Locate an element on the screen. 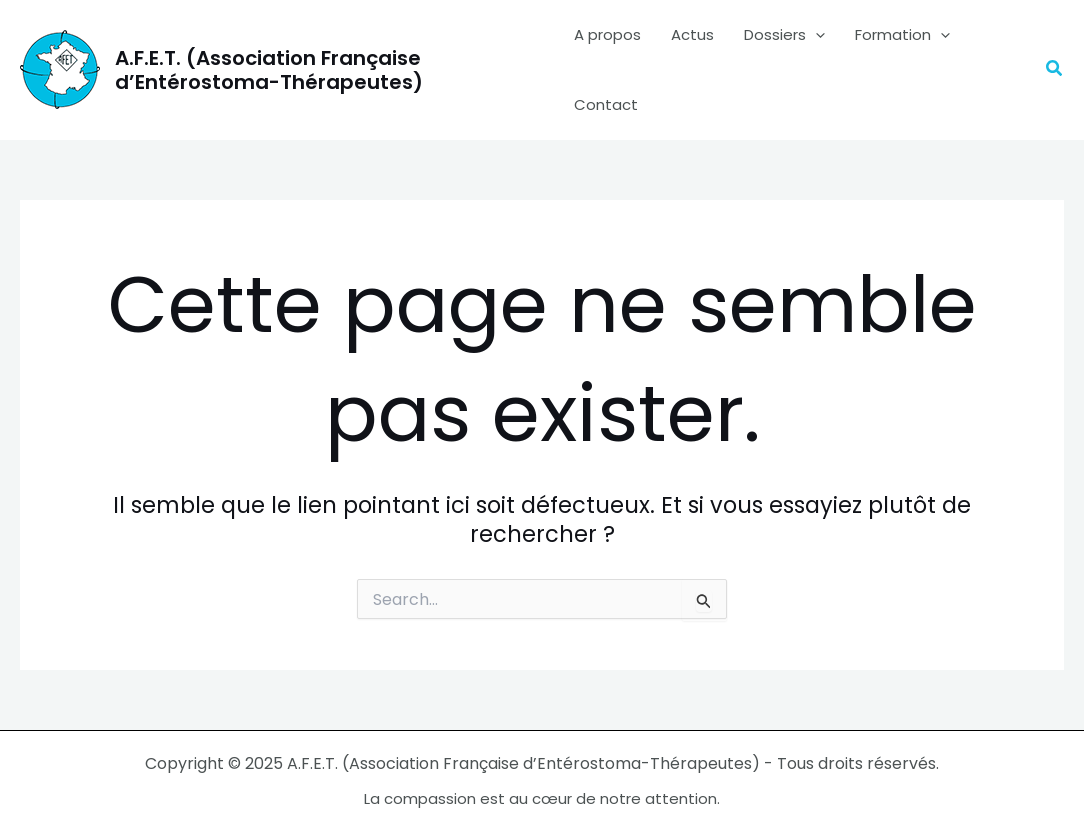  Actus is located at coordinates (692, 34).